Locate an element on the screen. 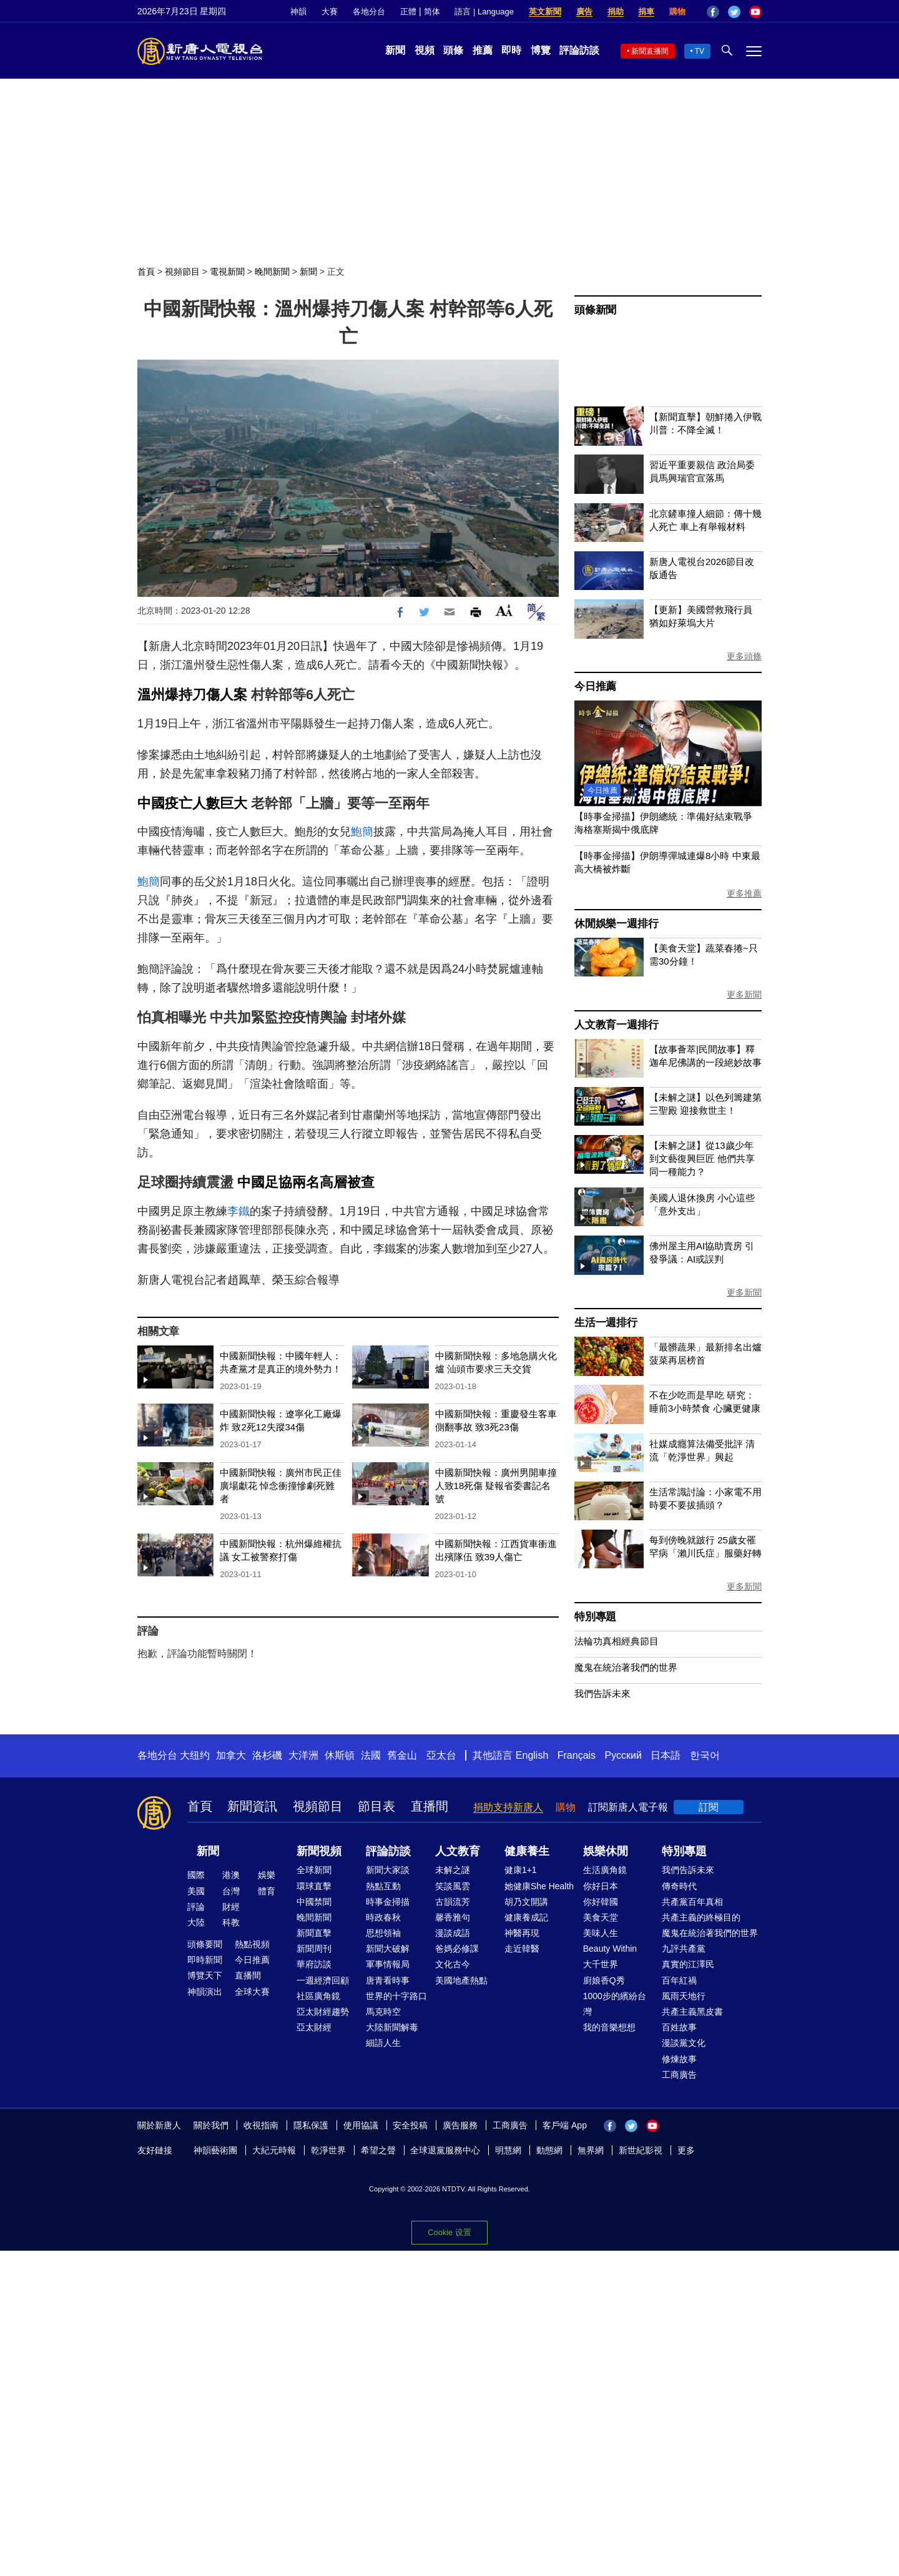 The image size is (899, 2576). 大紀元時報 is located at coordinates (274, 2150).